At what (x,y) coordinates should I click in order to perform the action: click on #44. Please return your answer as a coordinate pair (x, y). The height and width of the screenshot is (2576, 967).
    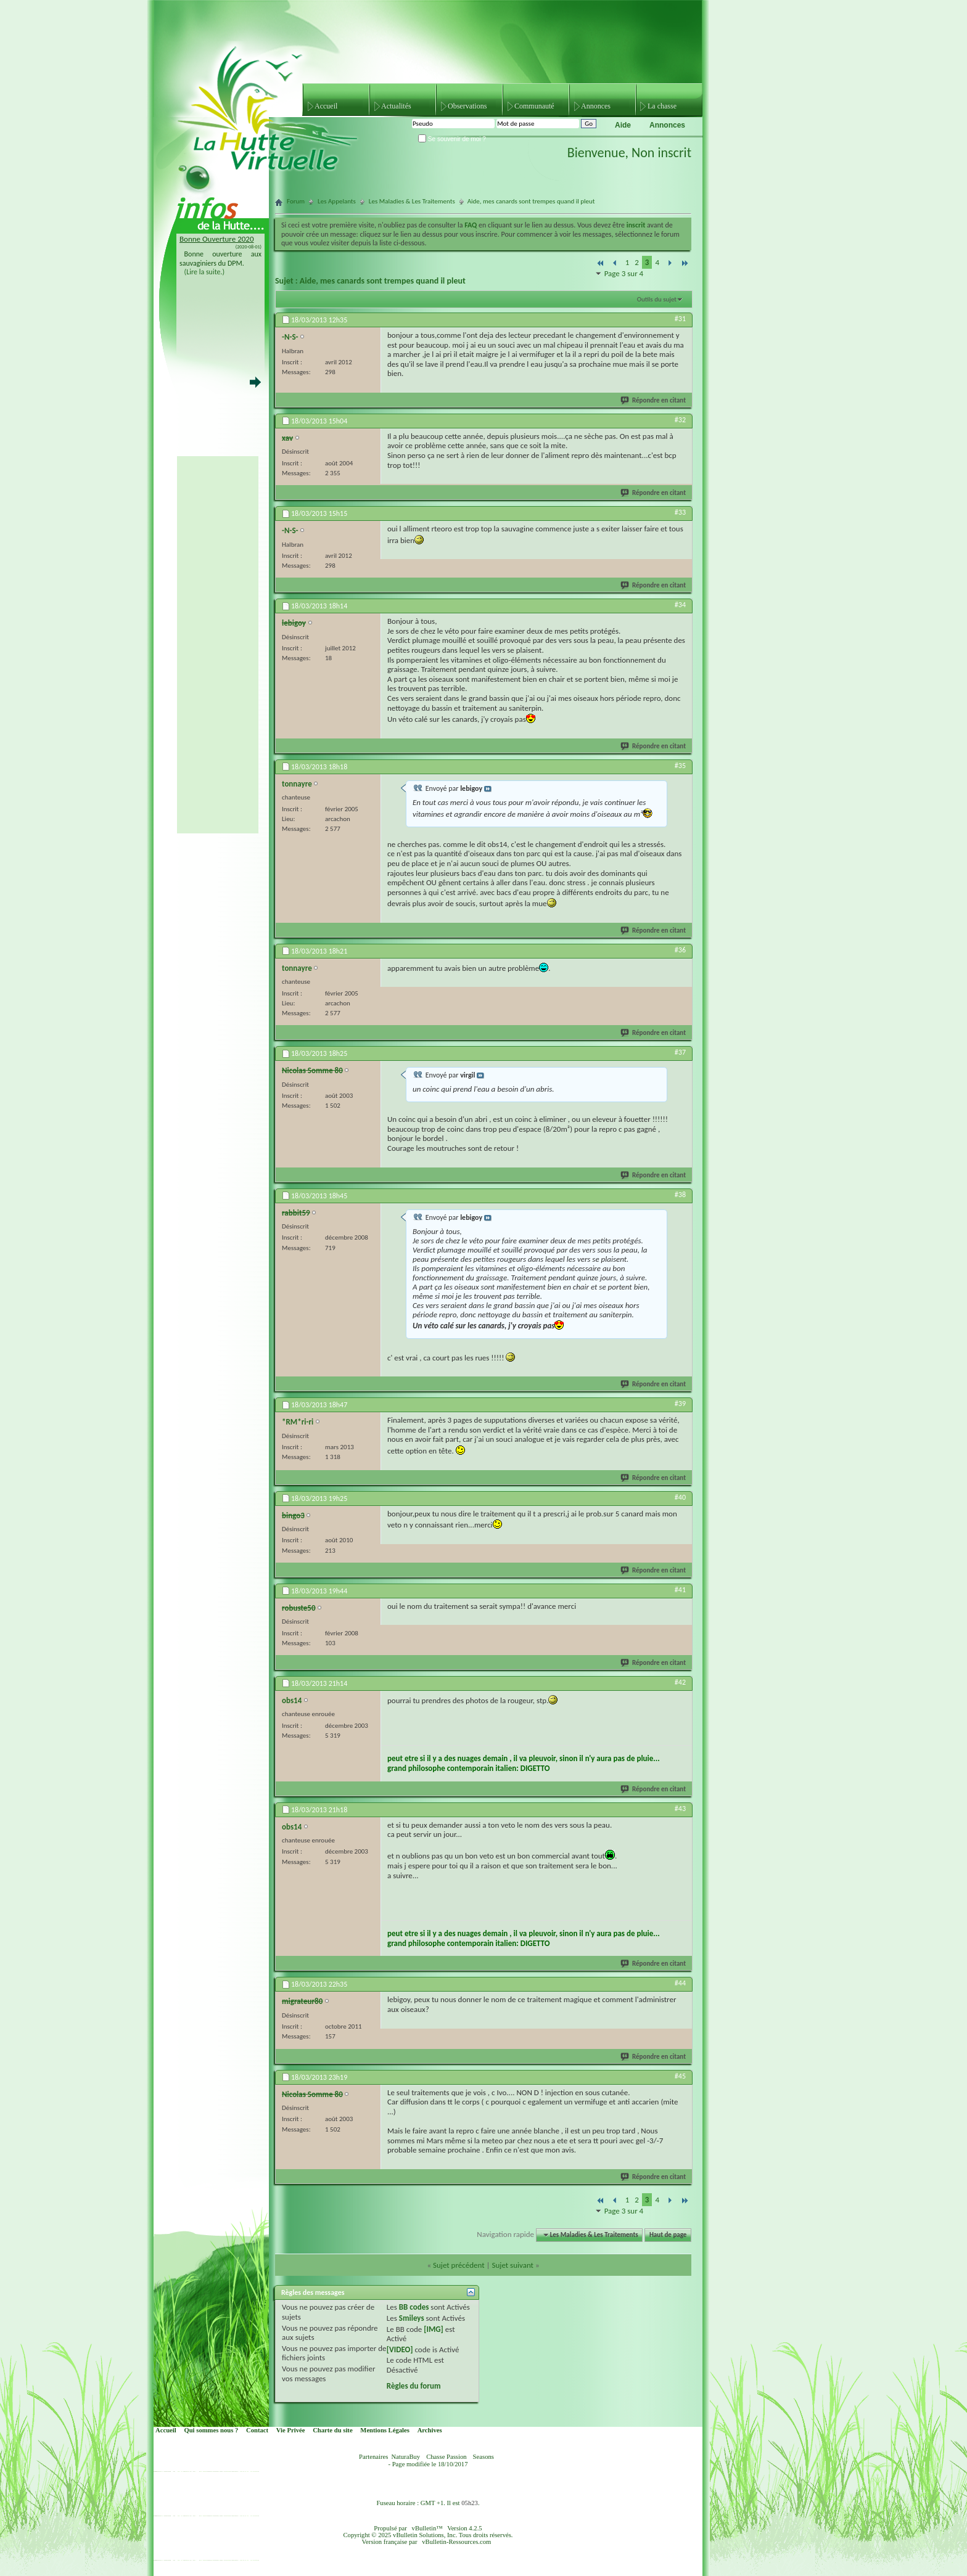
    Looking at the image, I should click on (680, 1983).